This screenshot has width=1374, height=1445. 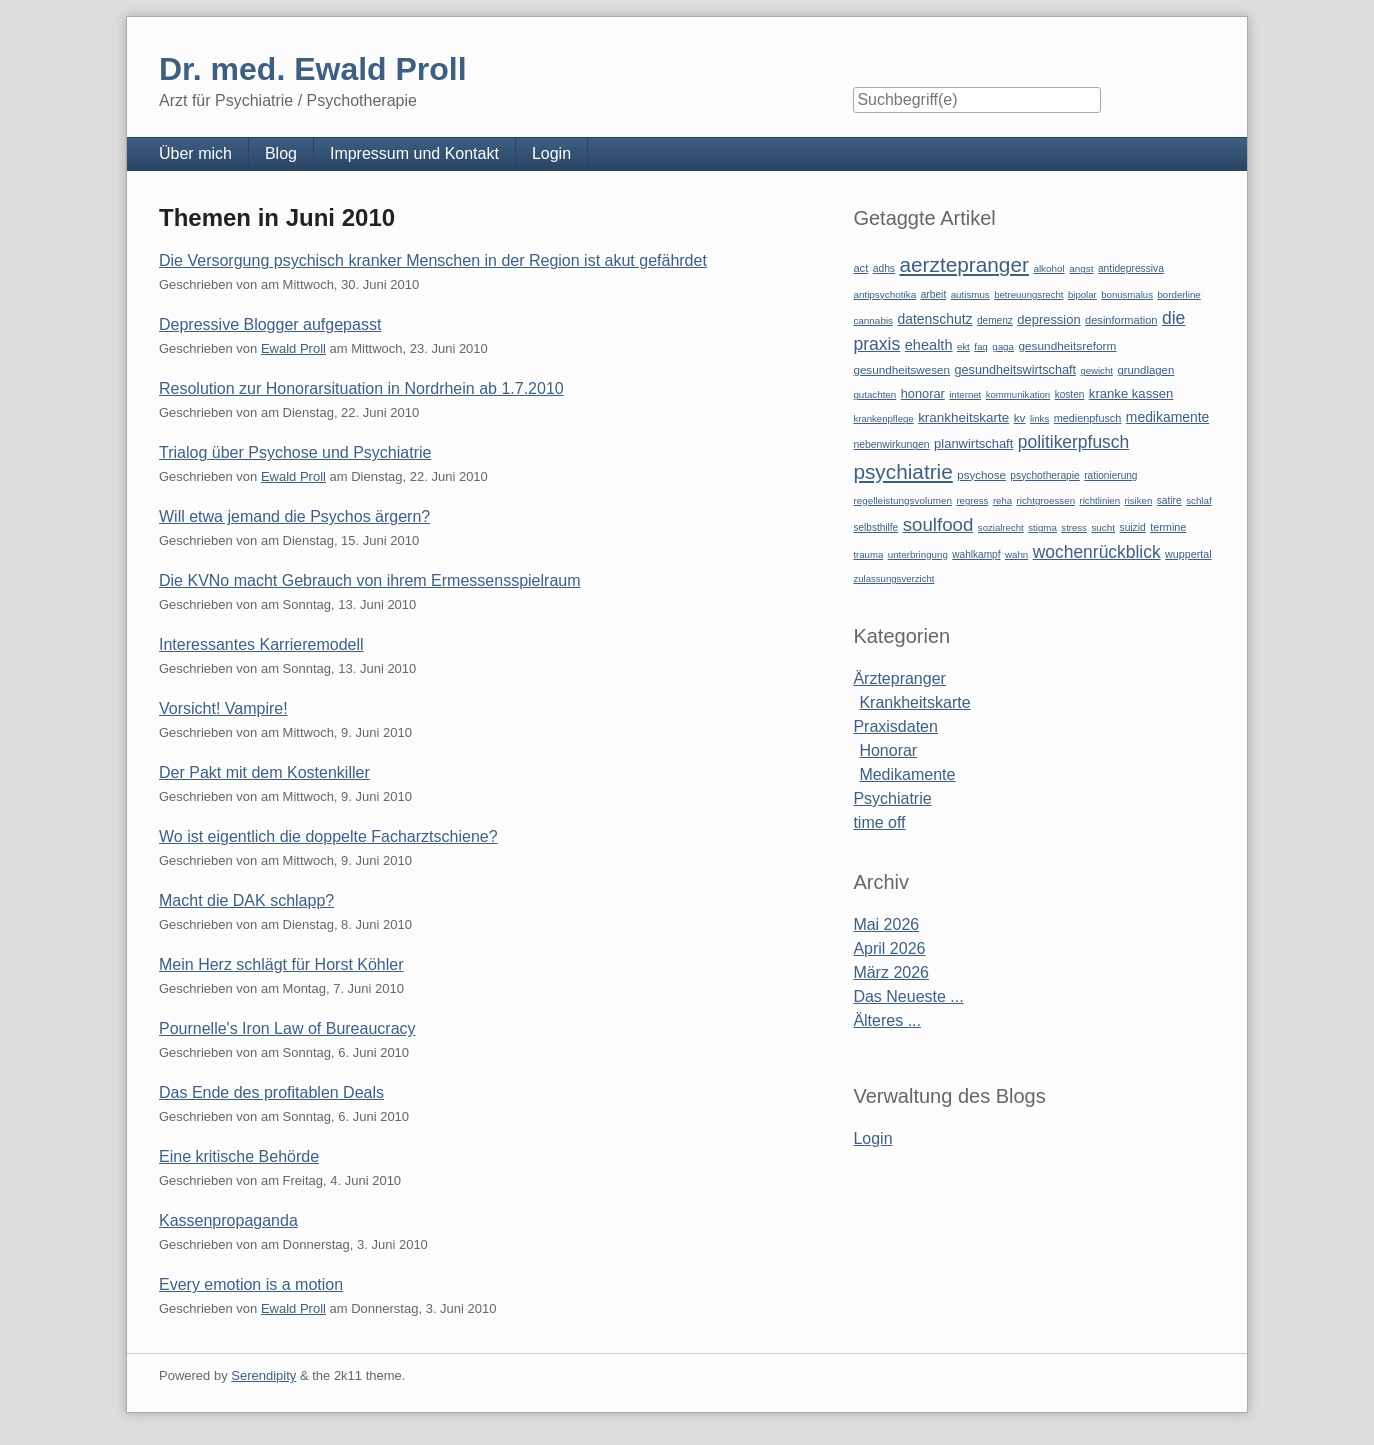 I want to click on Praxisdaten, so click(x=895, y=726).